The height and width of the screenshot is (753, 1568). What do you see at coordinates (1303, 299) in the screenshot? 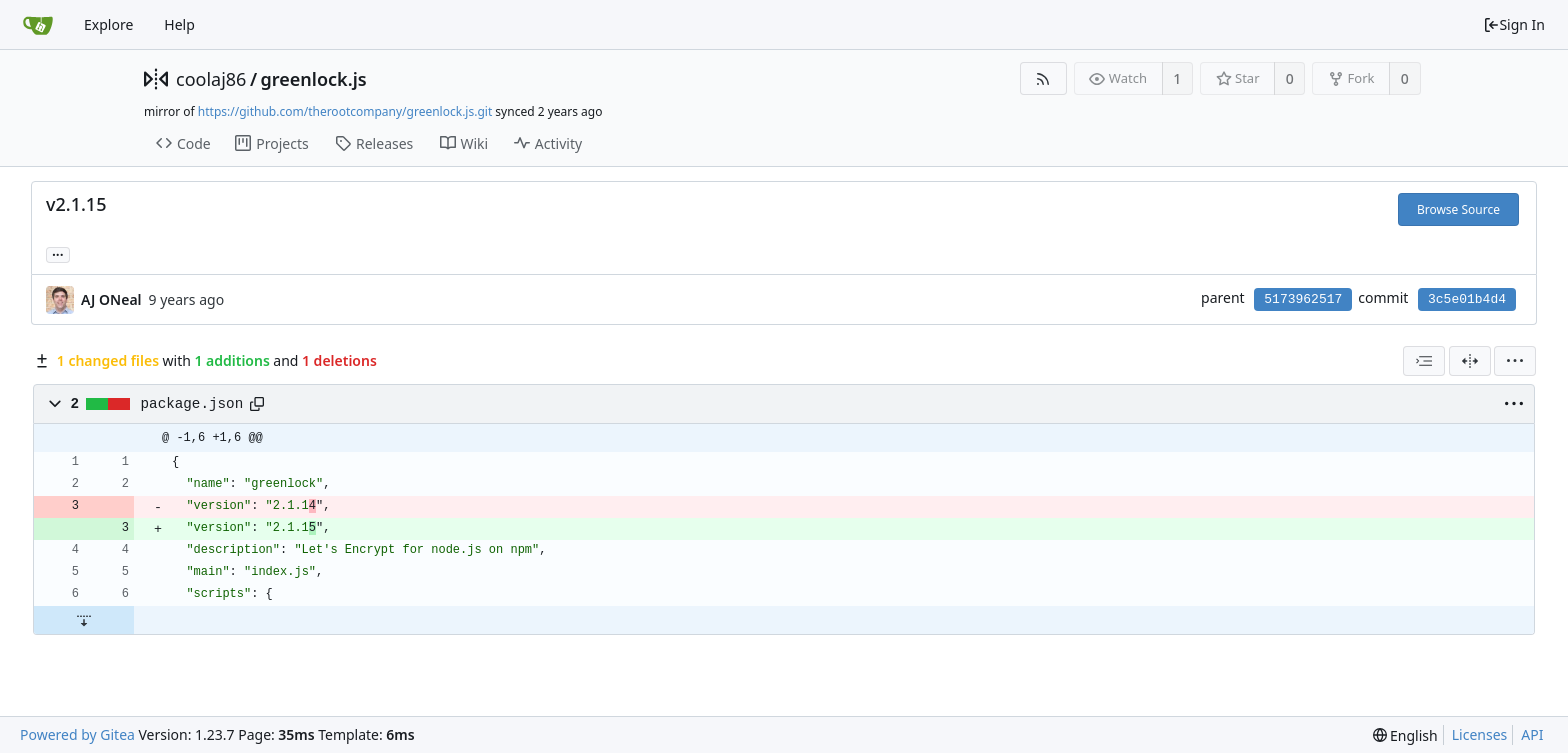
I see `5173962517` at bounding box center [1303, 299].